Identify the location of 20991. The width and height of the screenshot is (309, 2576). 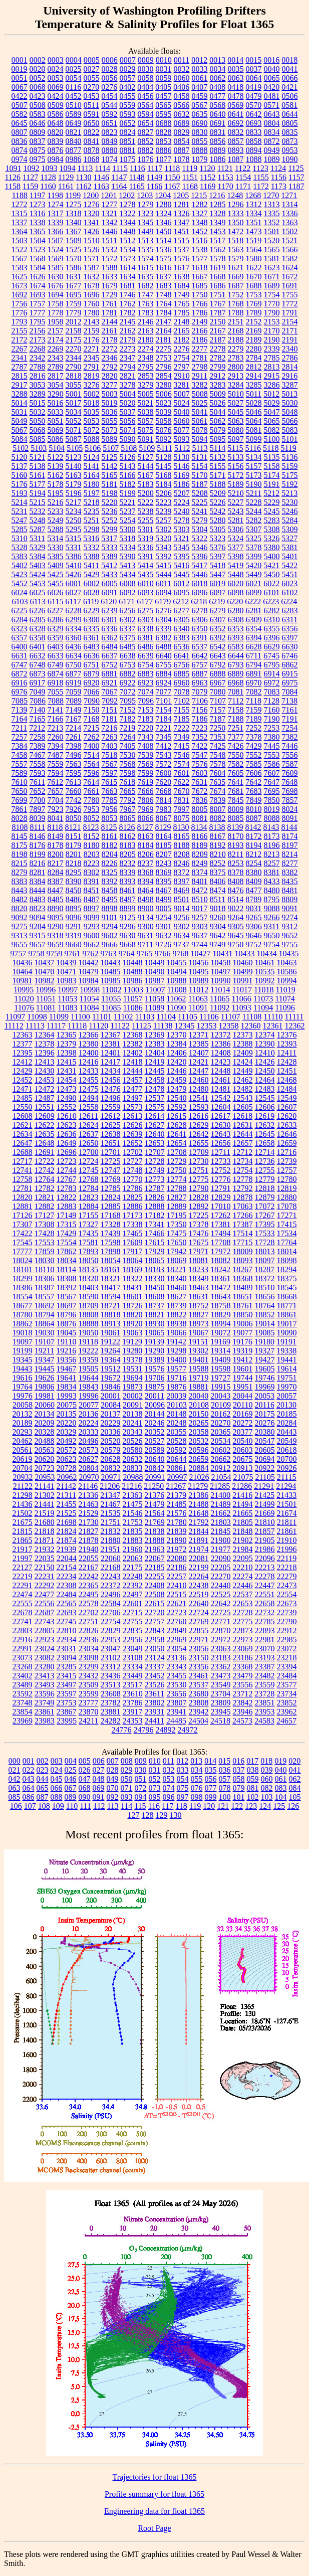
(155, 1477).